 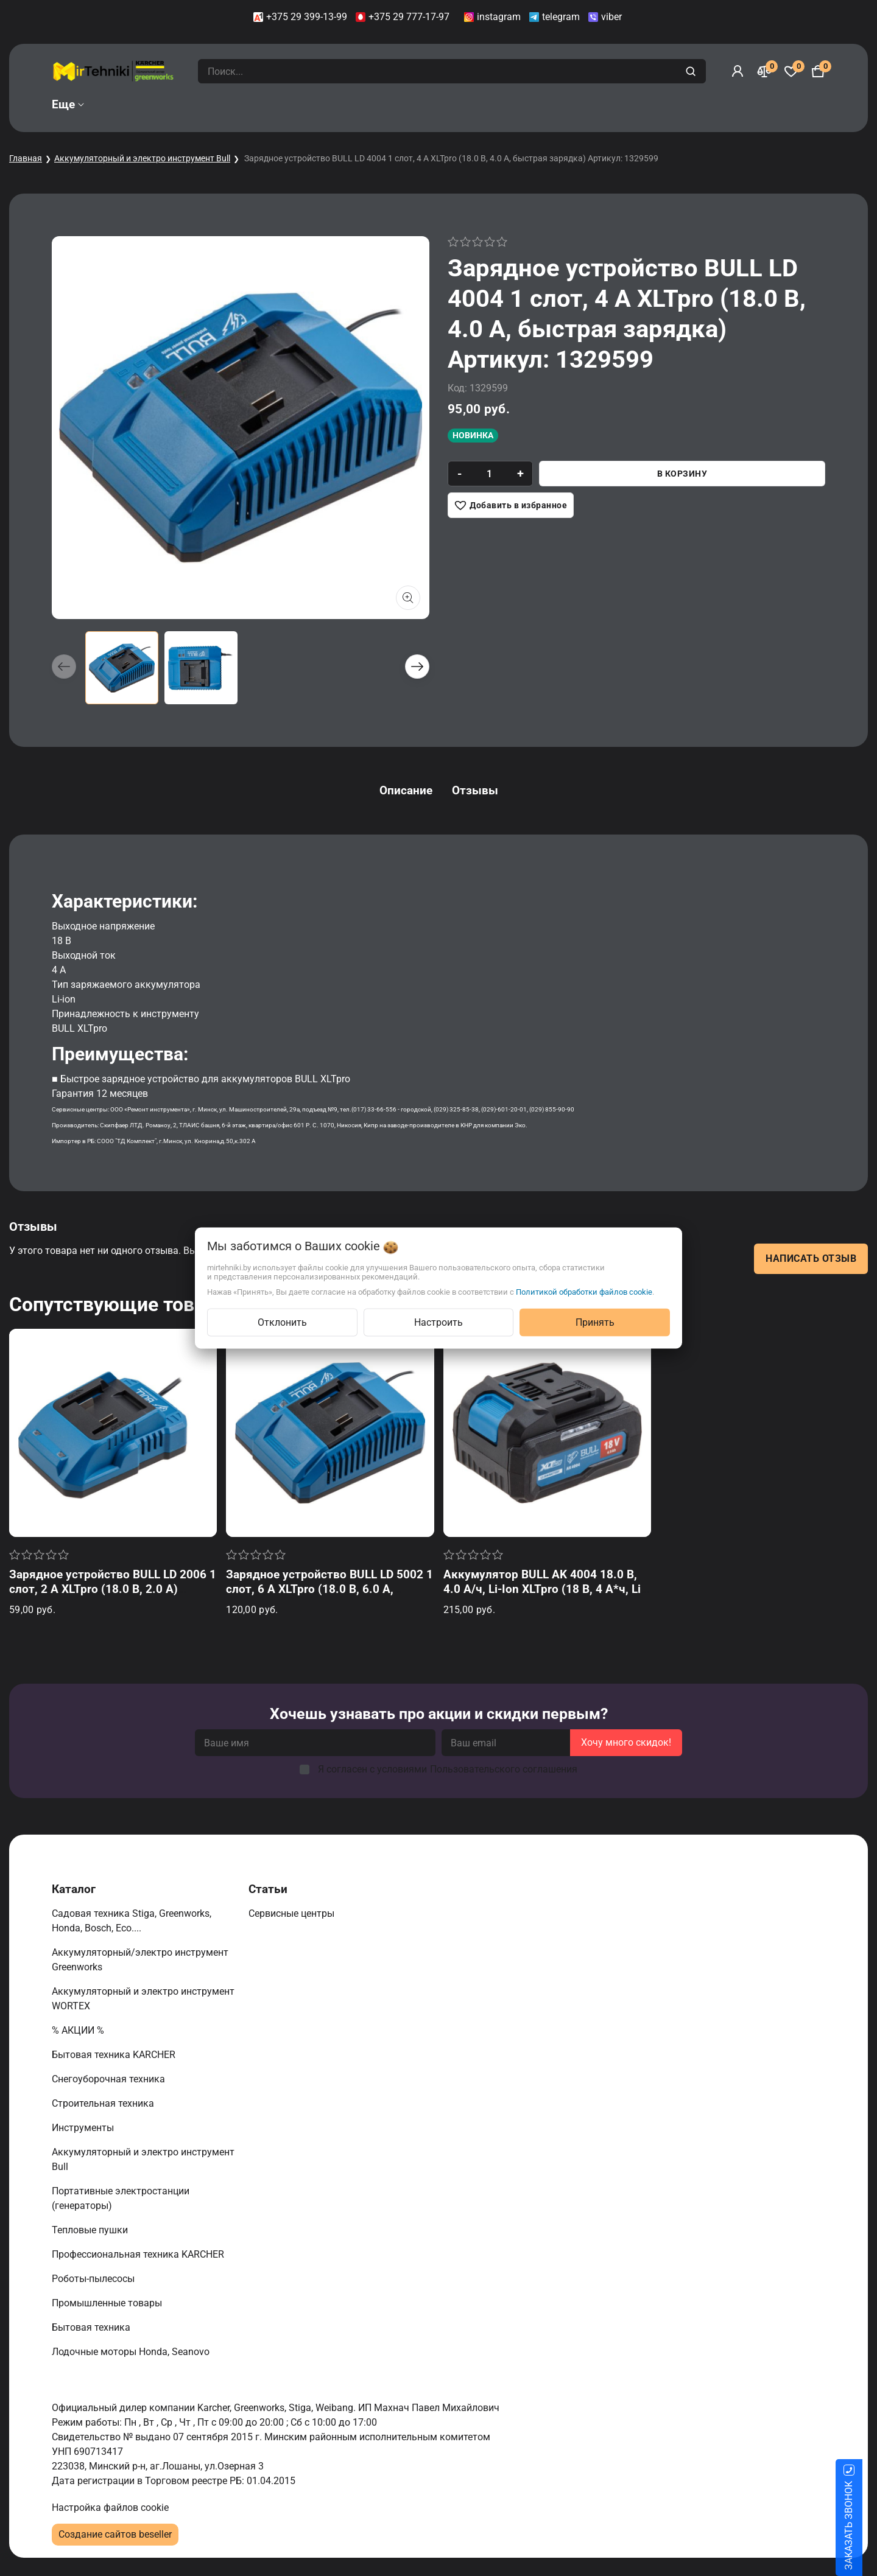 What do you see at coordinates (143, 1999) in the screenshot?
I see `Аккумуляторный и электро инструмент WORTEX` at bounding box center [143, 1999].